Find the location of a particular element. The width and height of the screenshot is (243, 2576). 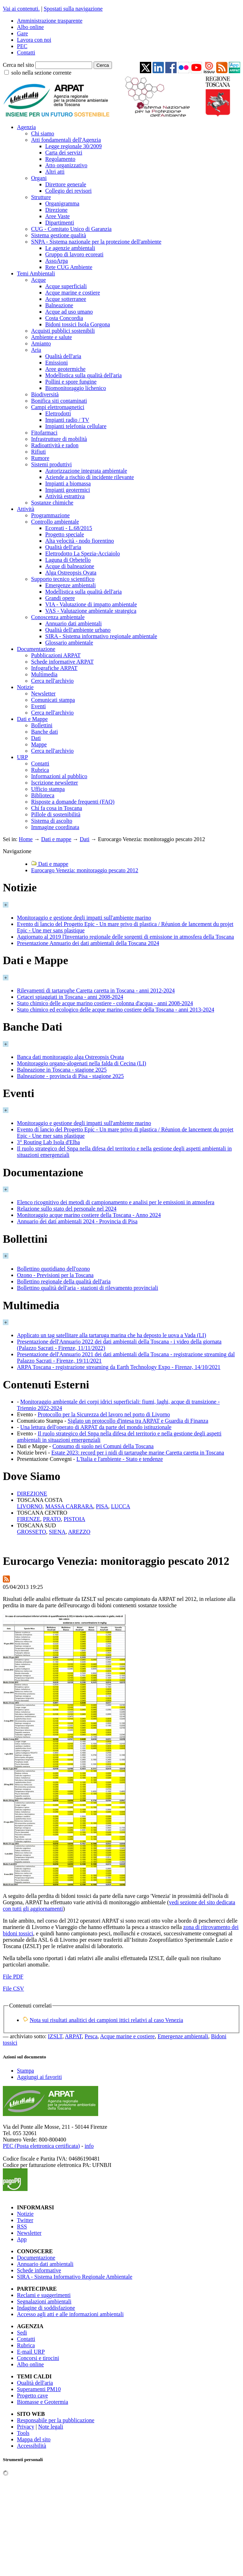

Monitoraggio acque marino costiere della Toscana - Anno 2024 is located at coordinates (89, 1215).